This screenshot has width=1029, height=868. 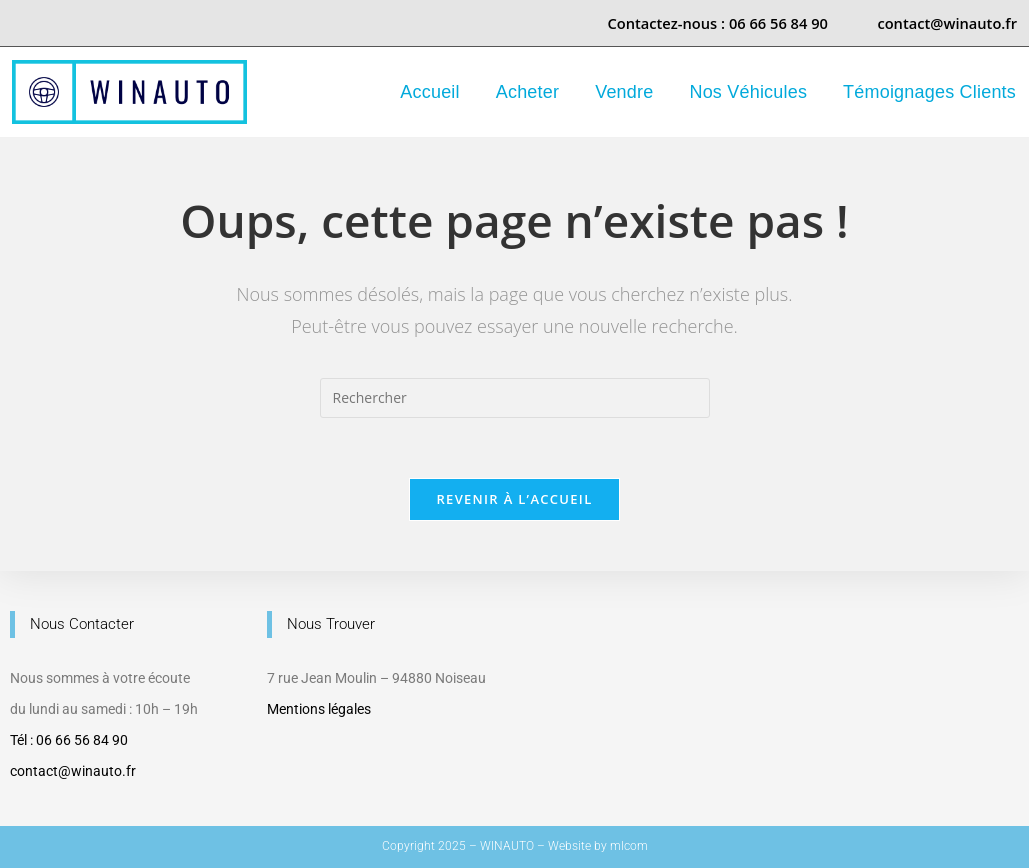 I want to click on mlcom, so click(x=629, y=846).